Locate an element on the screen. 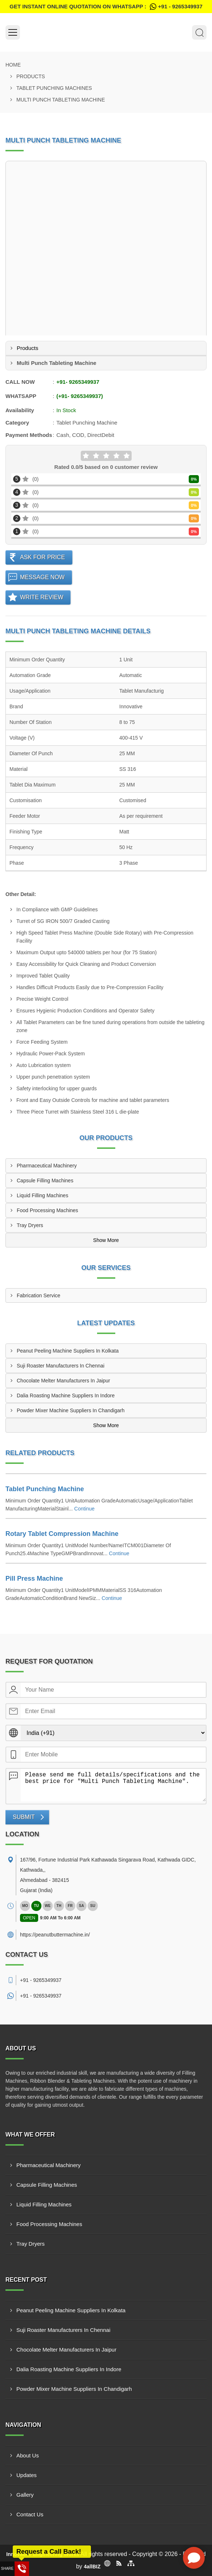  Updates is located at coordinates (26, 2475).